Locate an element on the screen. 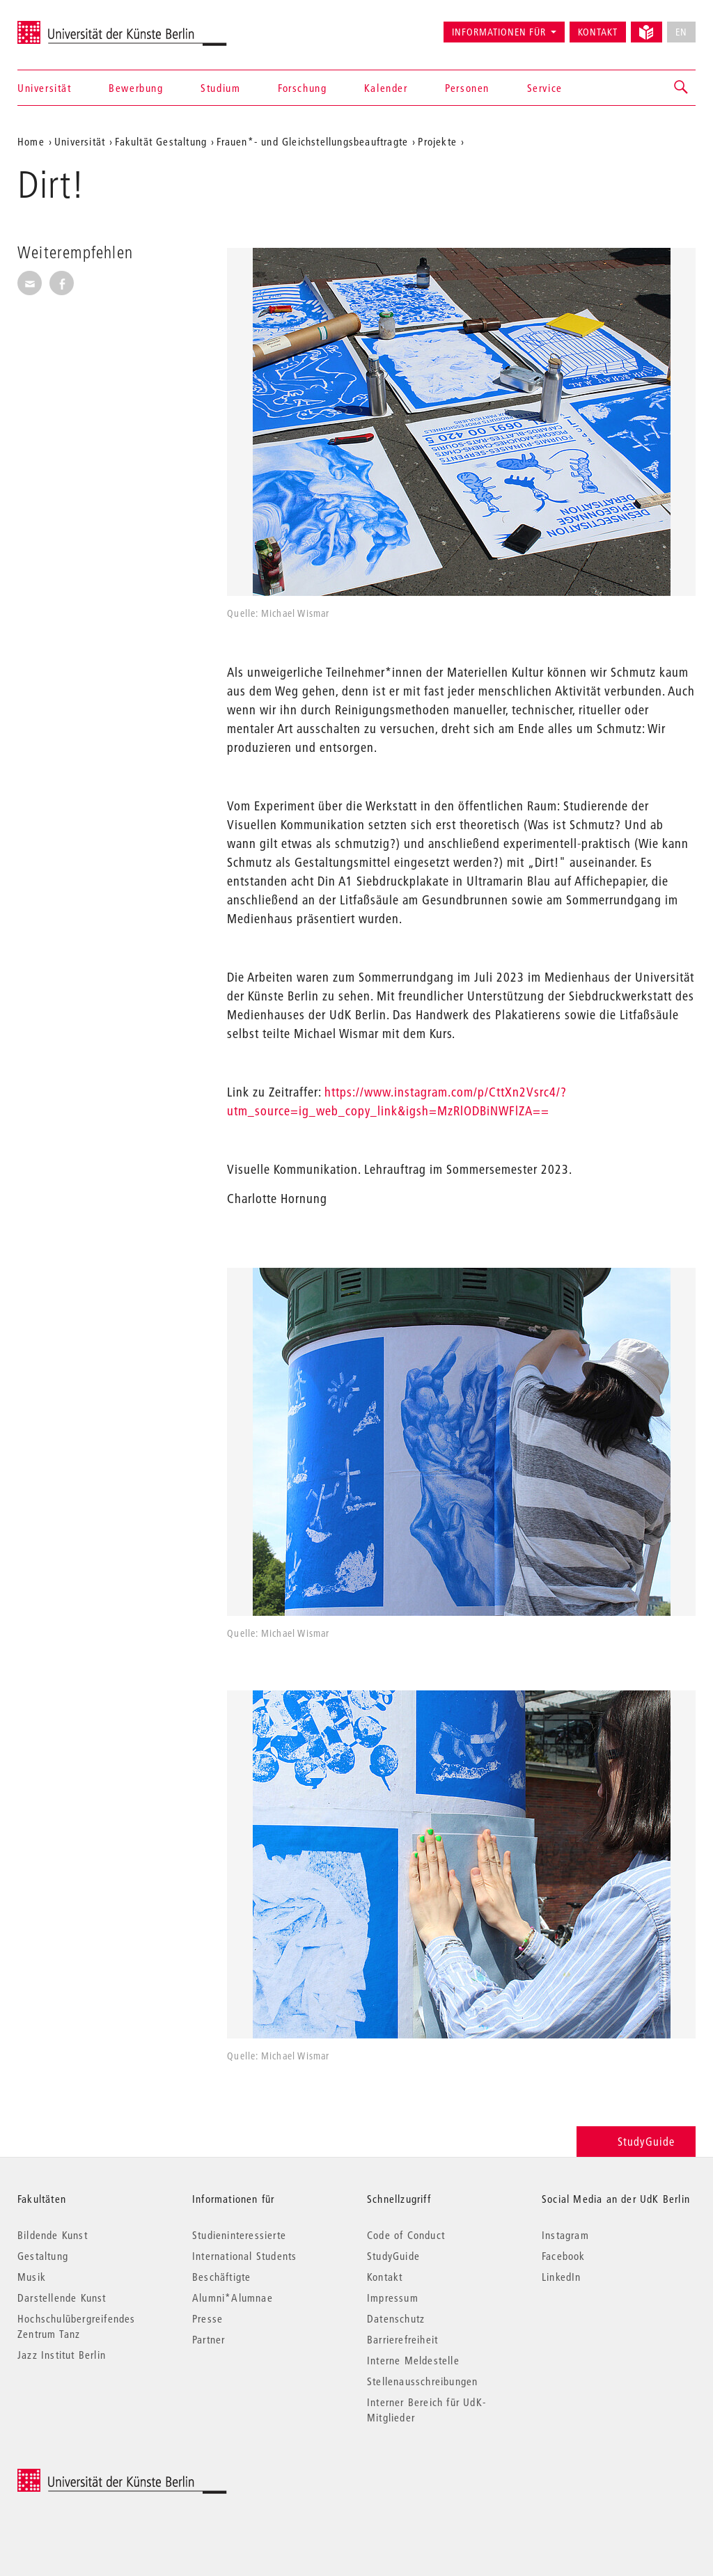 The width and height of the screenshot is (713, 2576). Universität der Künste Berlin is located at coordinates (72, 26).